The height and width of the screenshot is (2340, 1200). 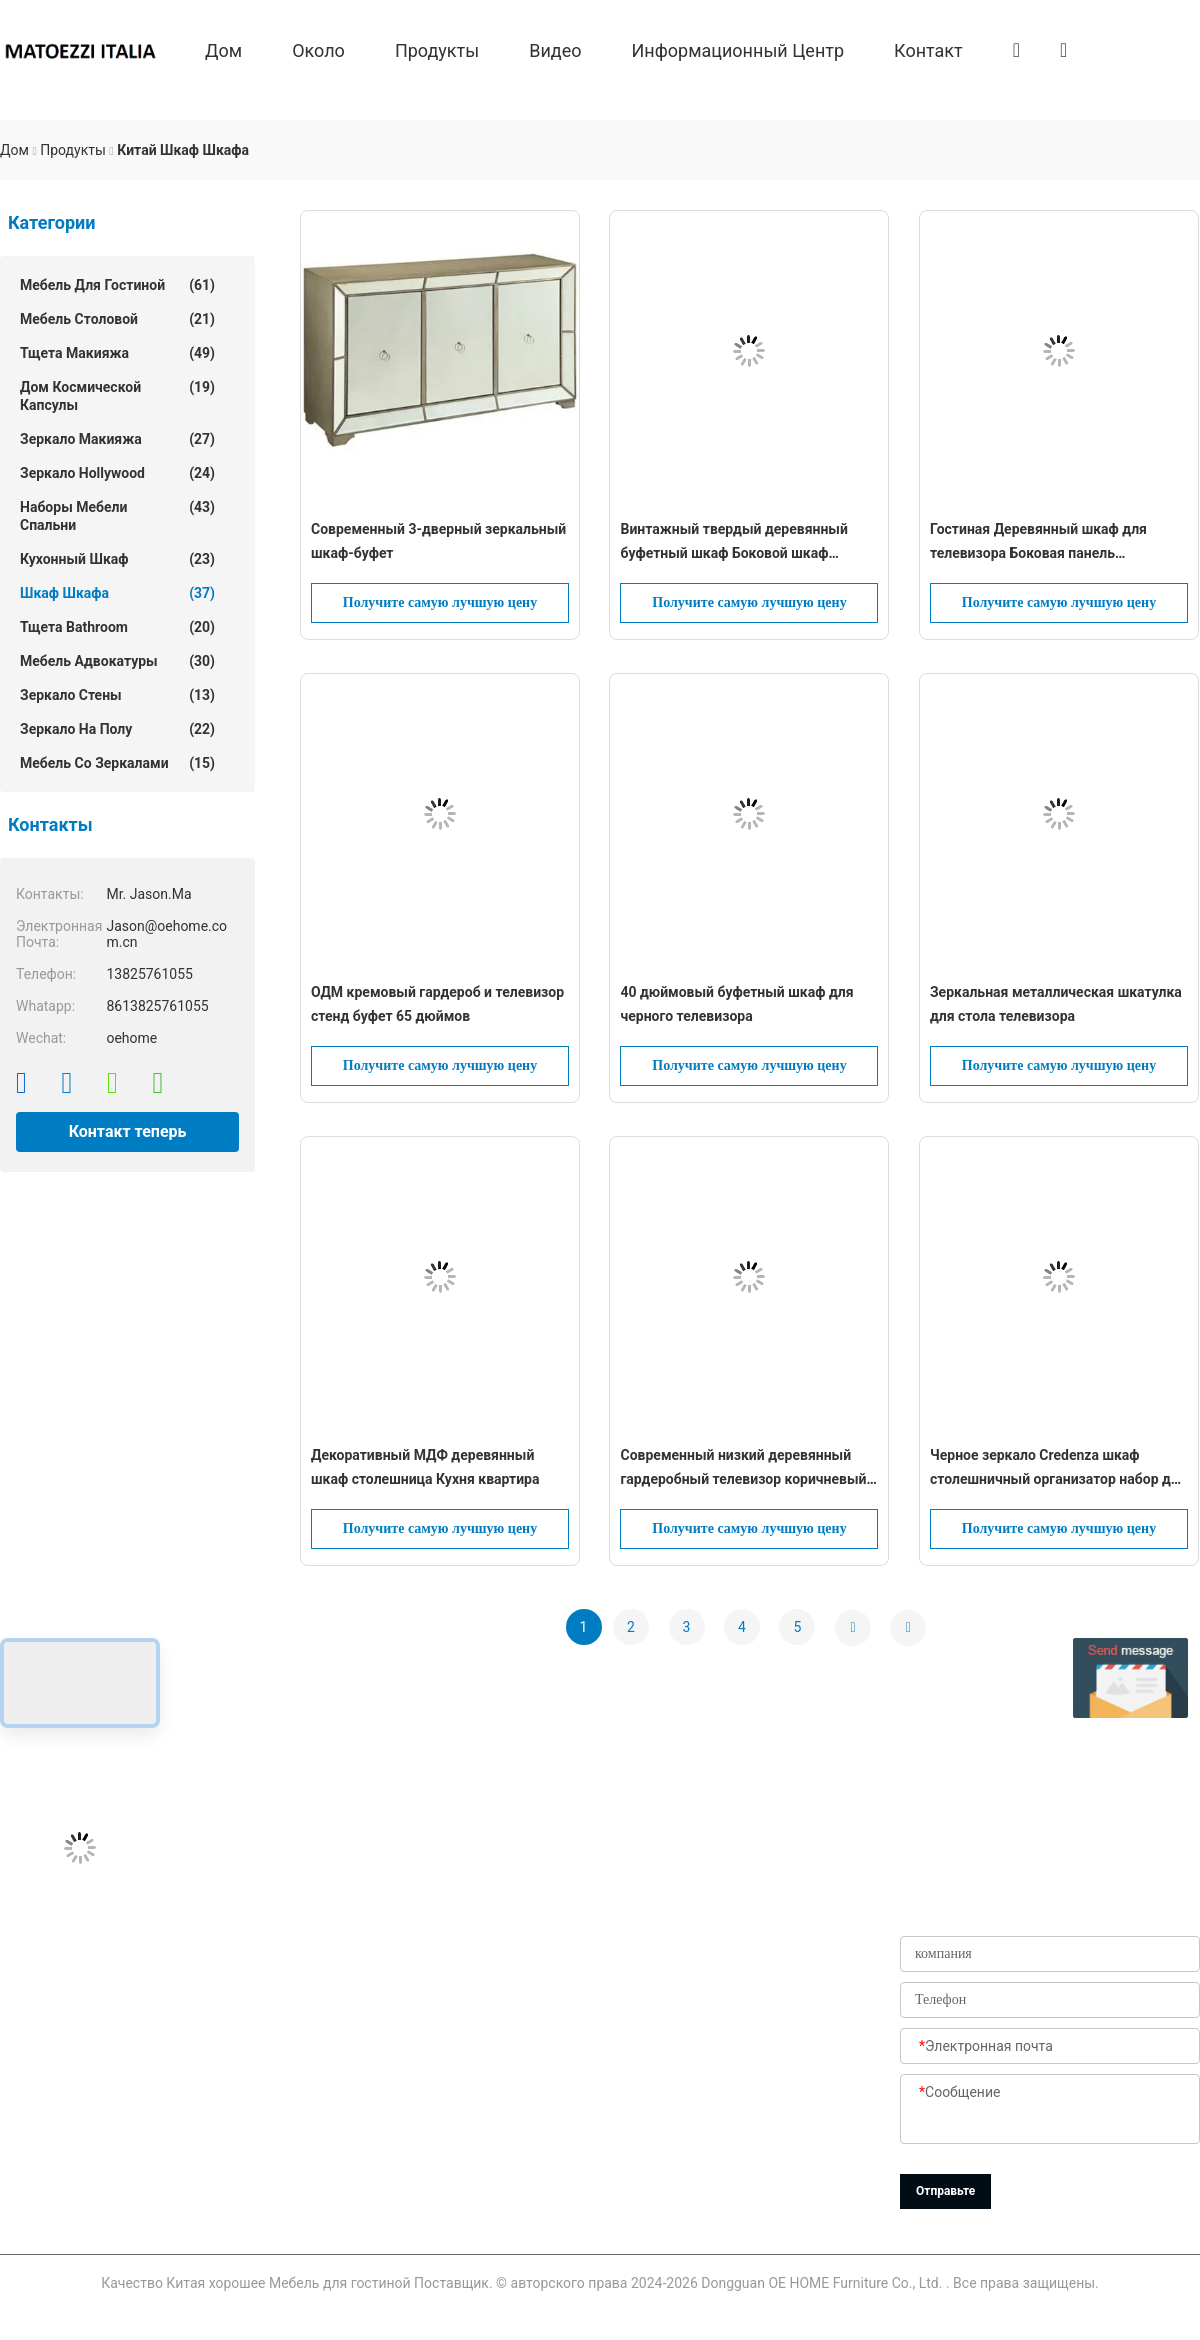 What do you see at coordinates (1044, 543) in the screenshot?
I see `Гостиная Деревянный шкаф для телевизора Боковая панель Медиаконсоль Буфетный дисплей` at bounding box center [1044, 543].